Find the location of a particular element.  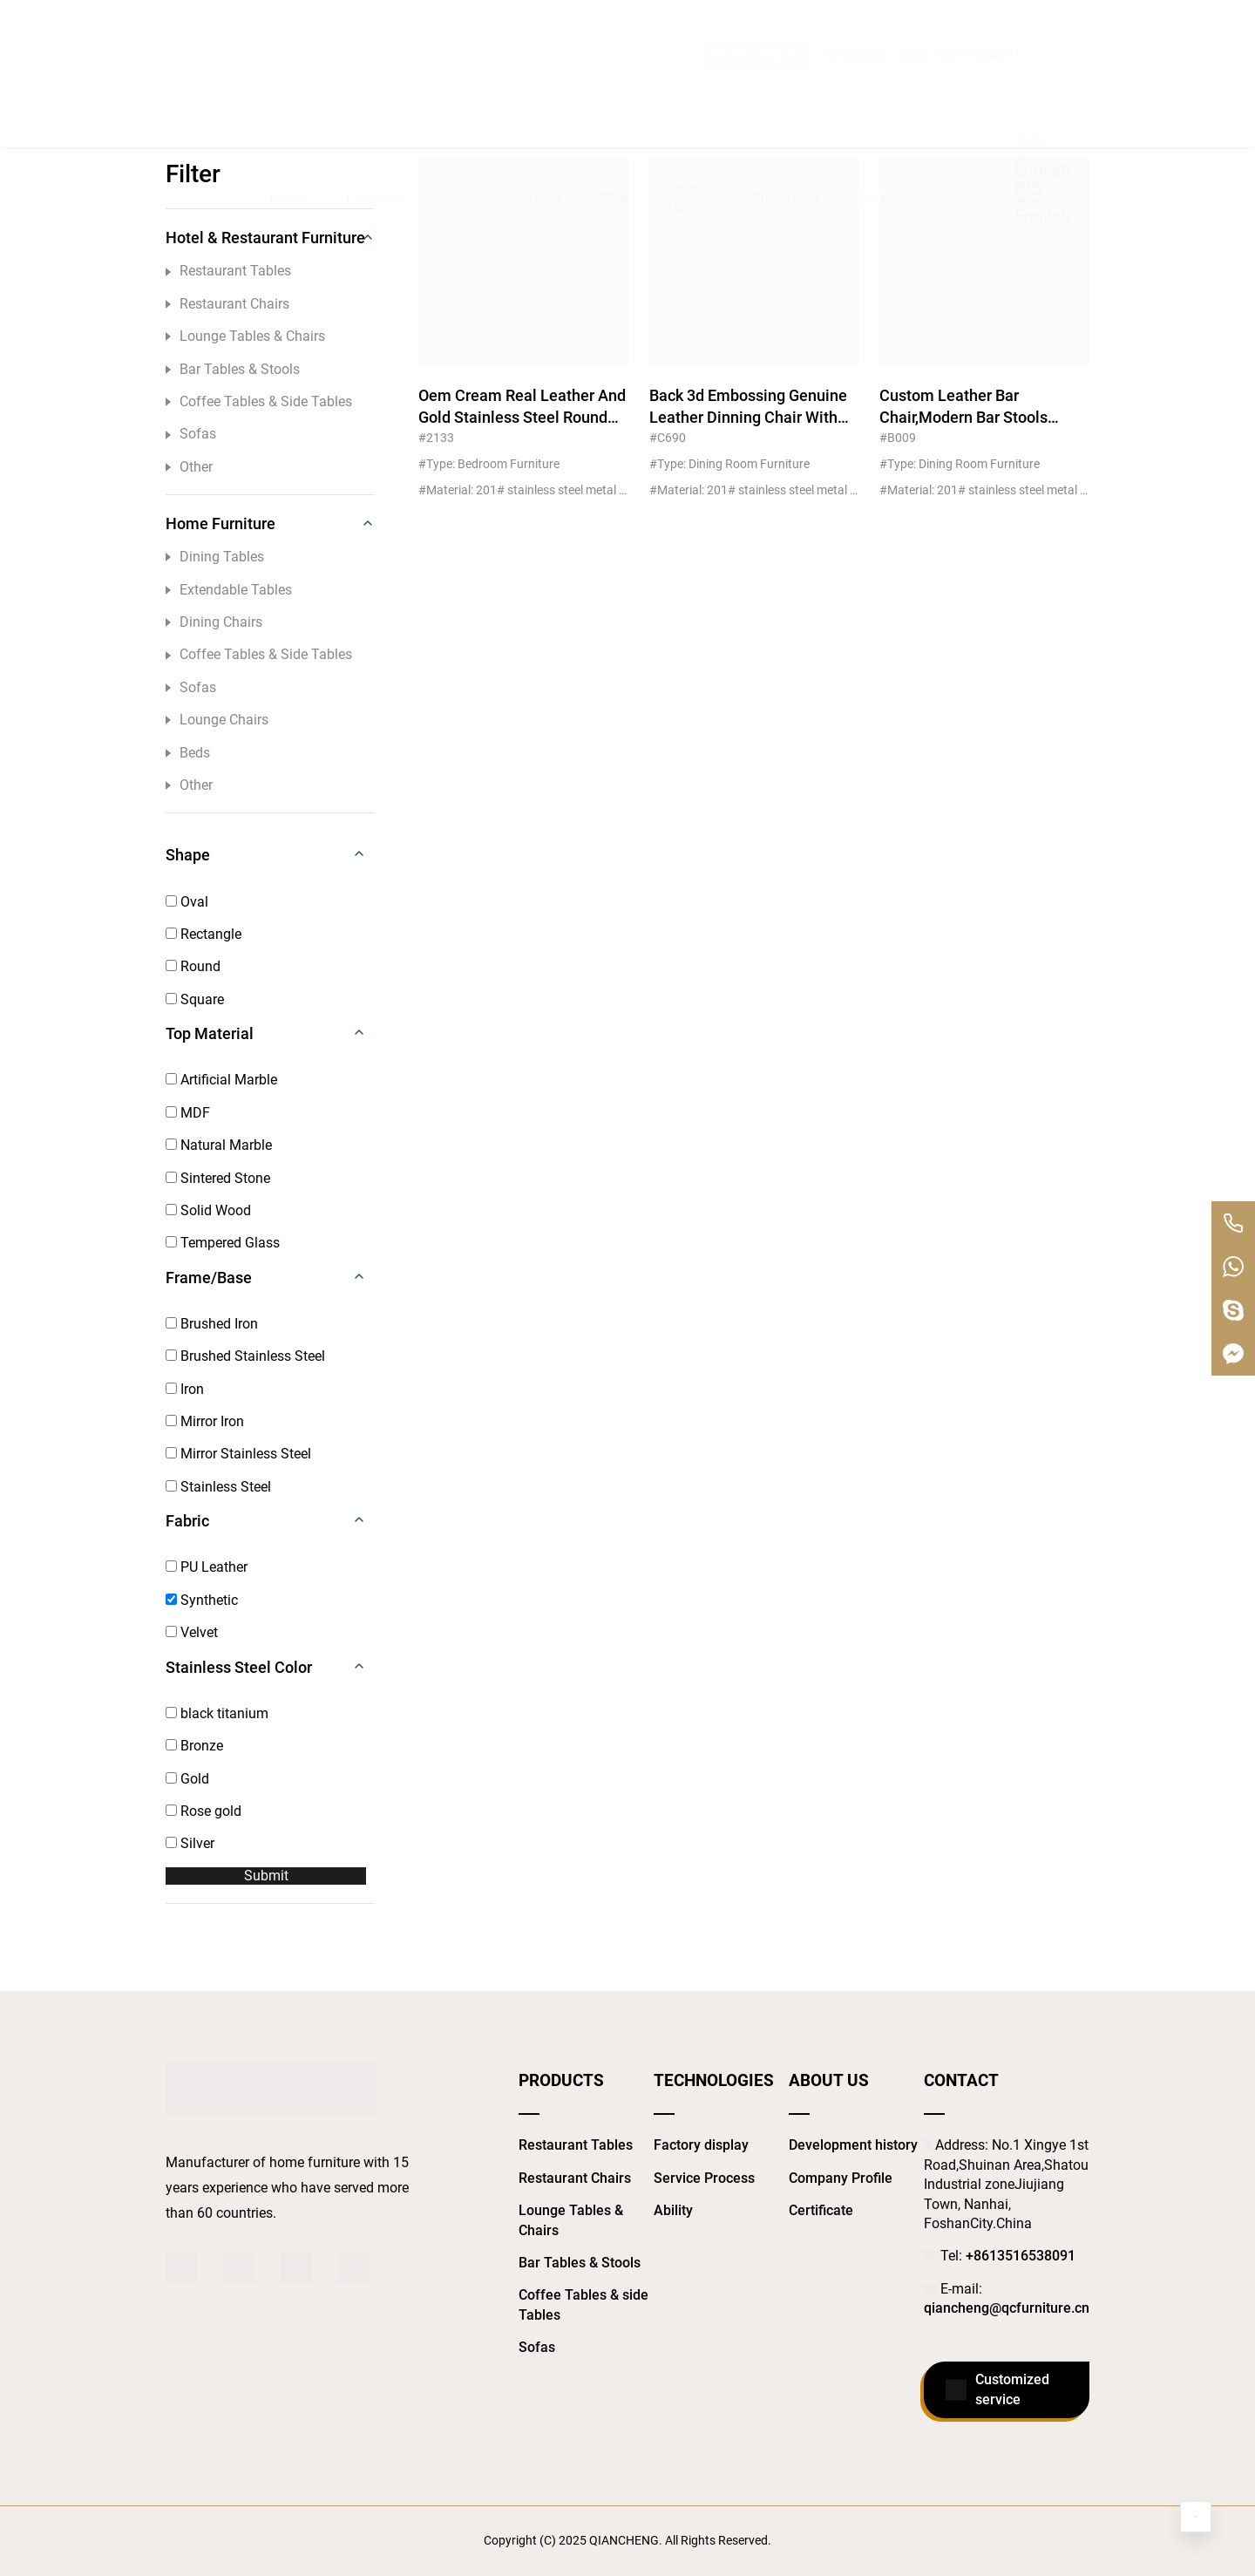

Solid Wood is located at coordinates (208, 1210).